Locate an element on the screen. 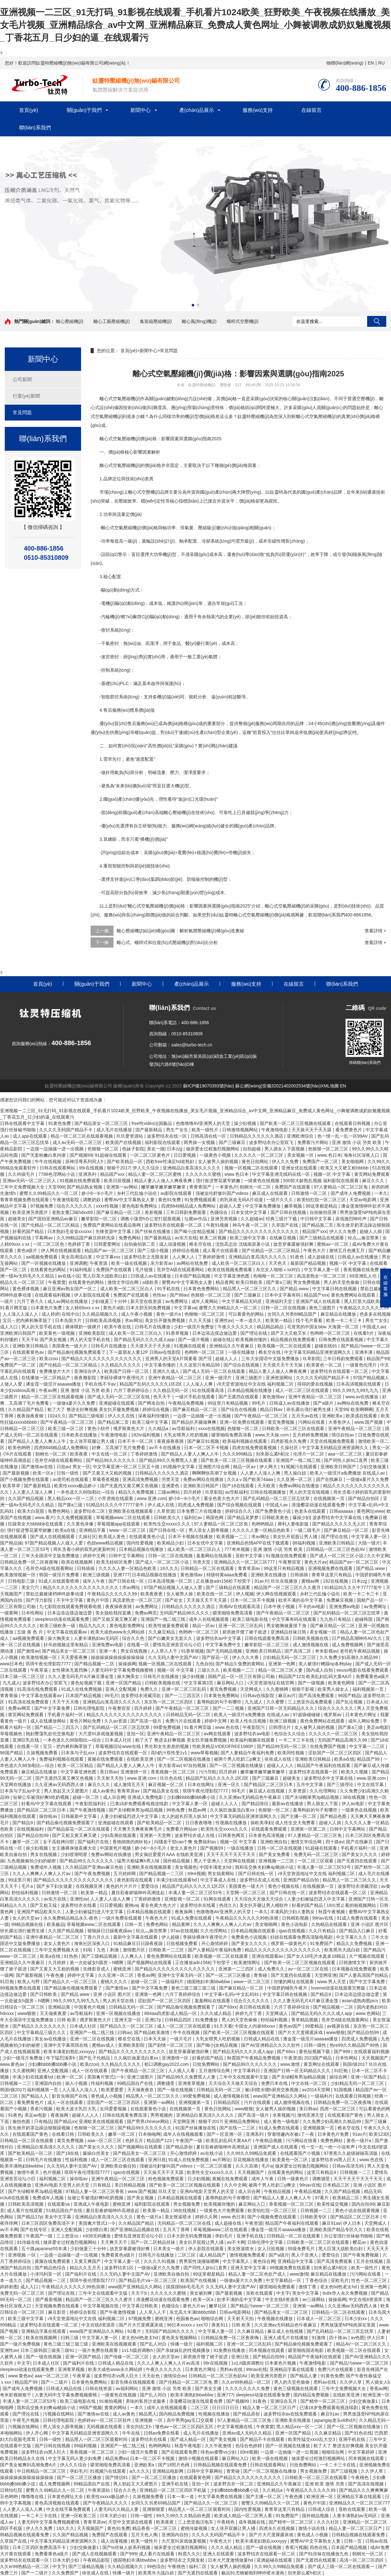  国产精品原创 is located at coordinates (180, 2146).